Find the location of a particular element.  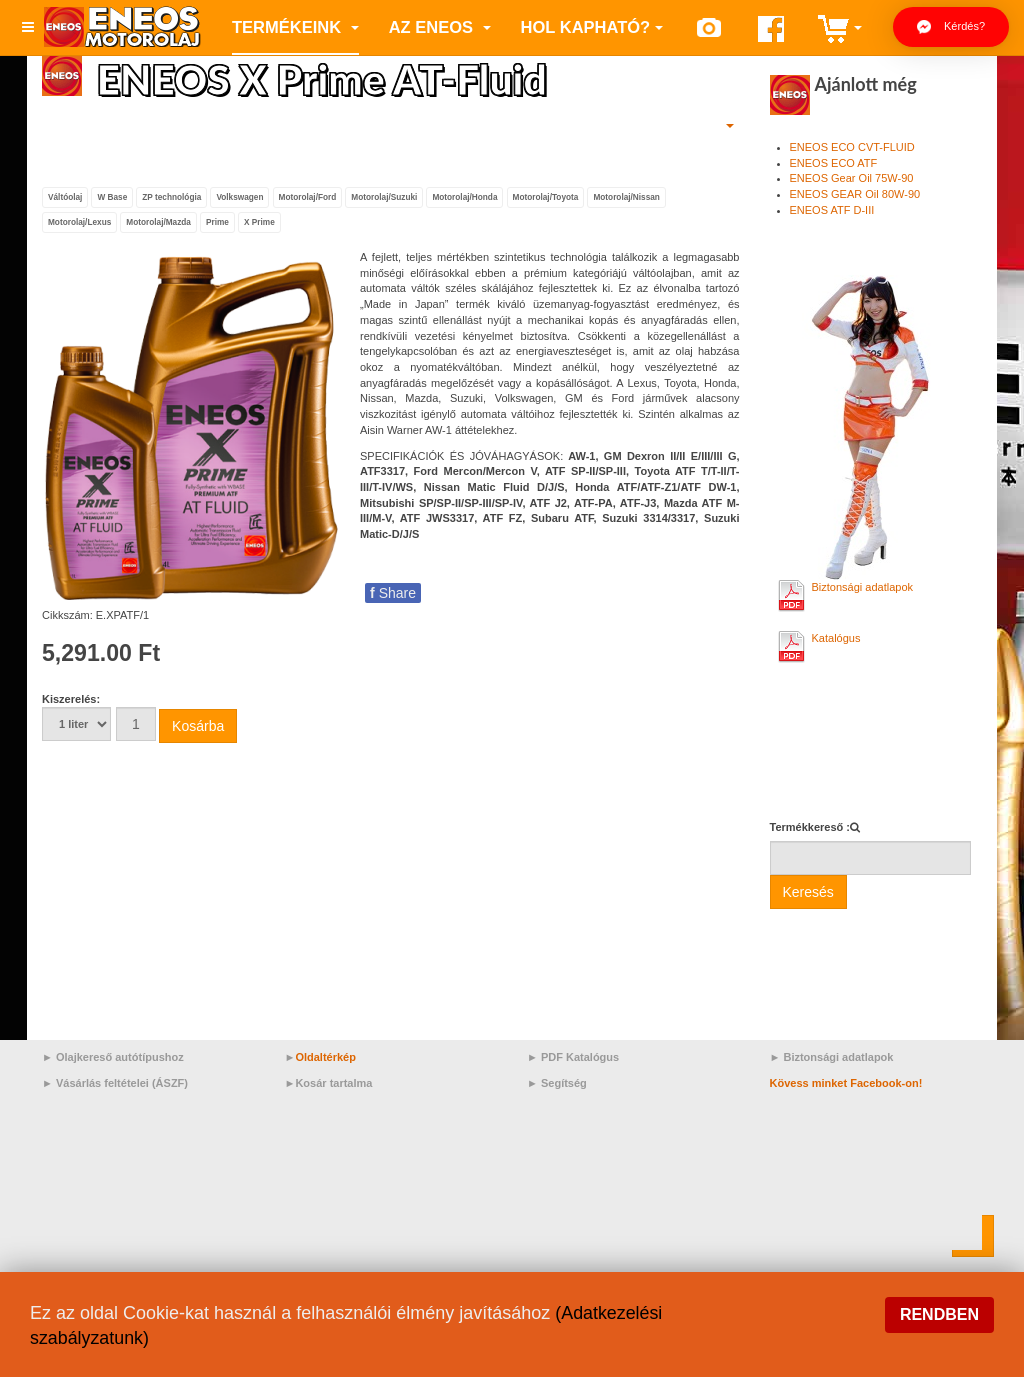

Hol kapható? is located at coordinates (592, 27).